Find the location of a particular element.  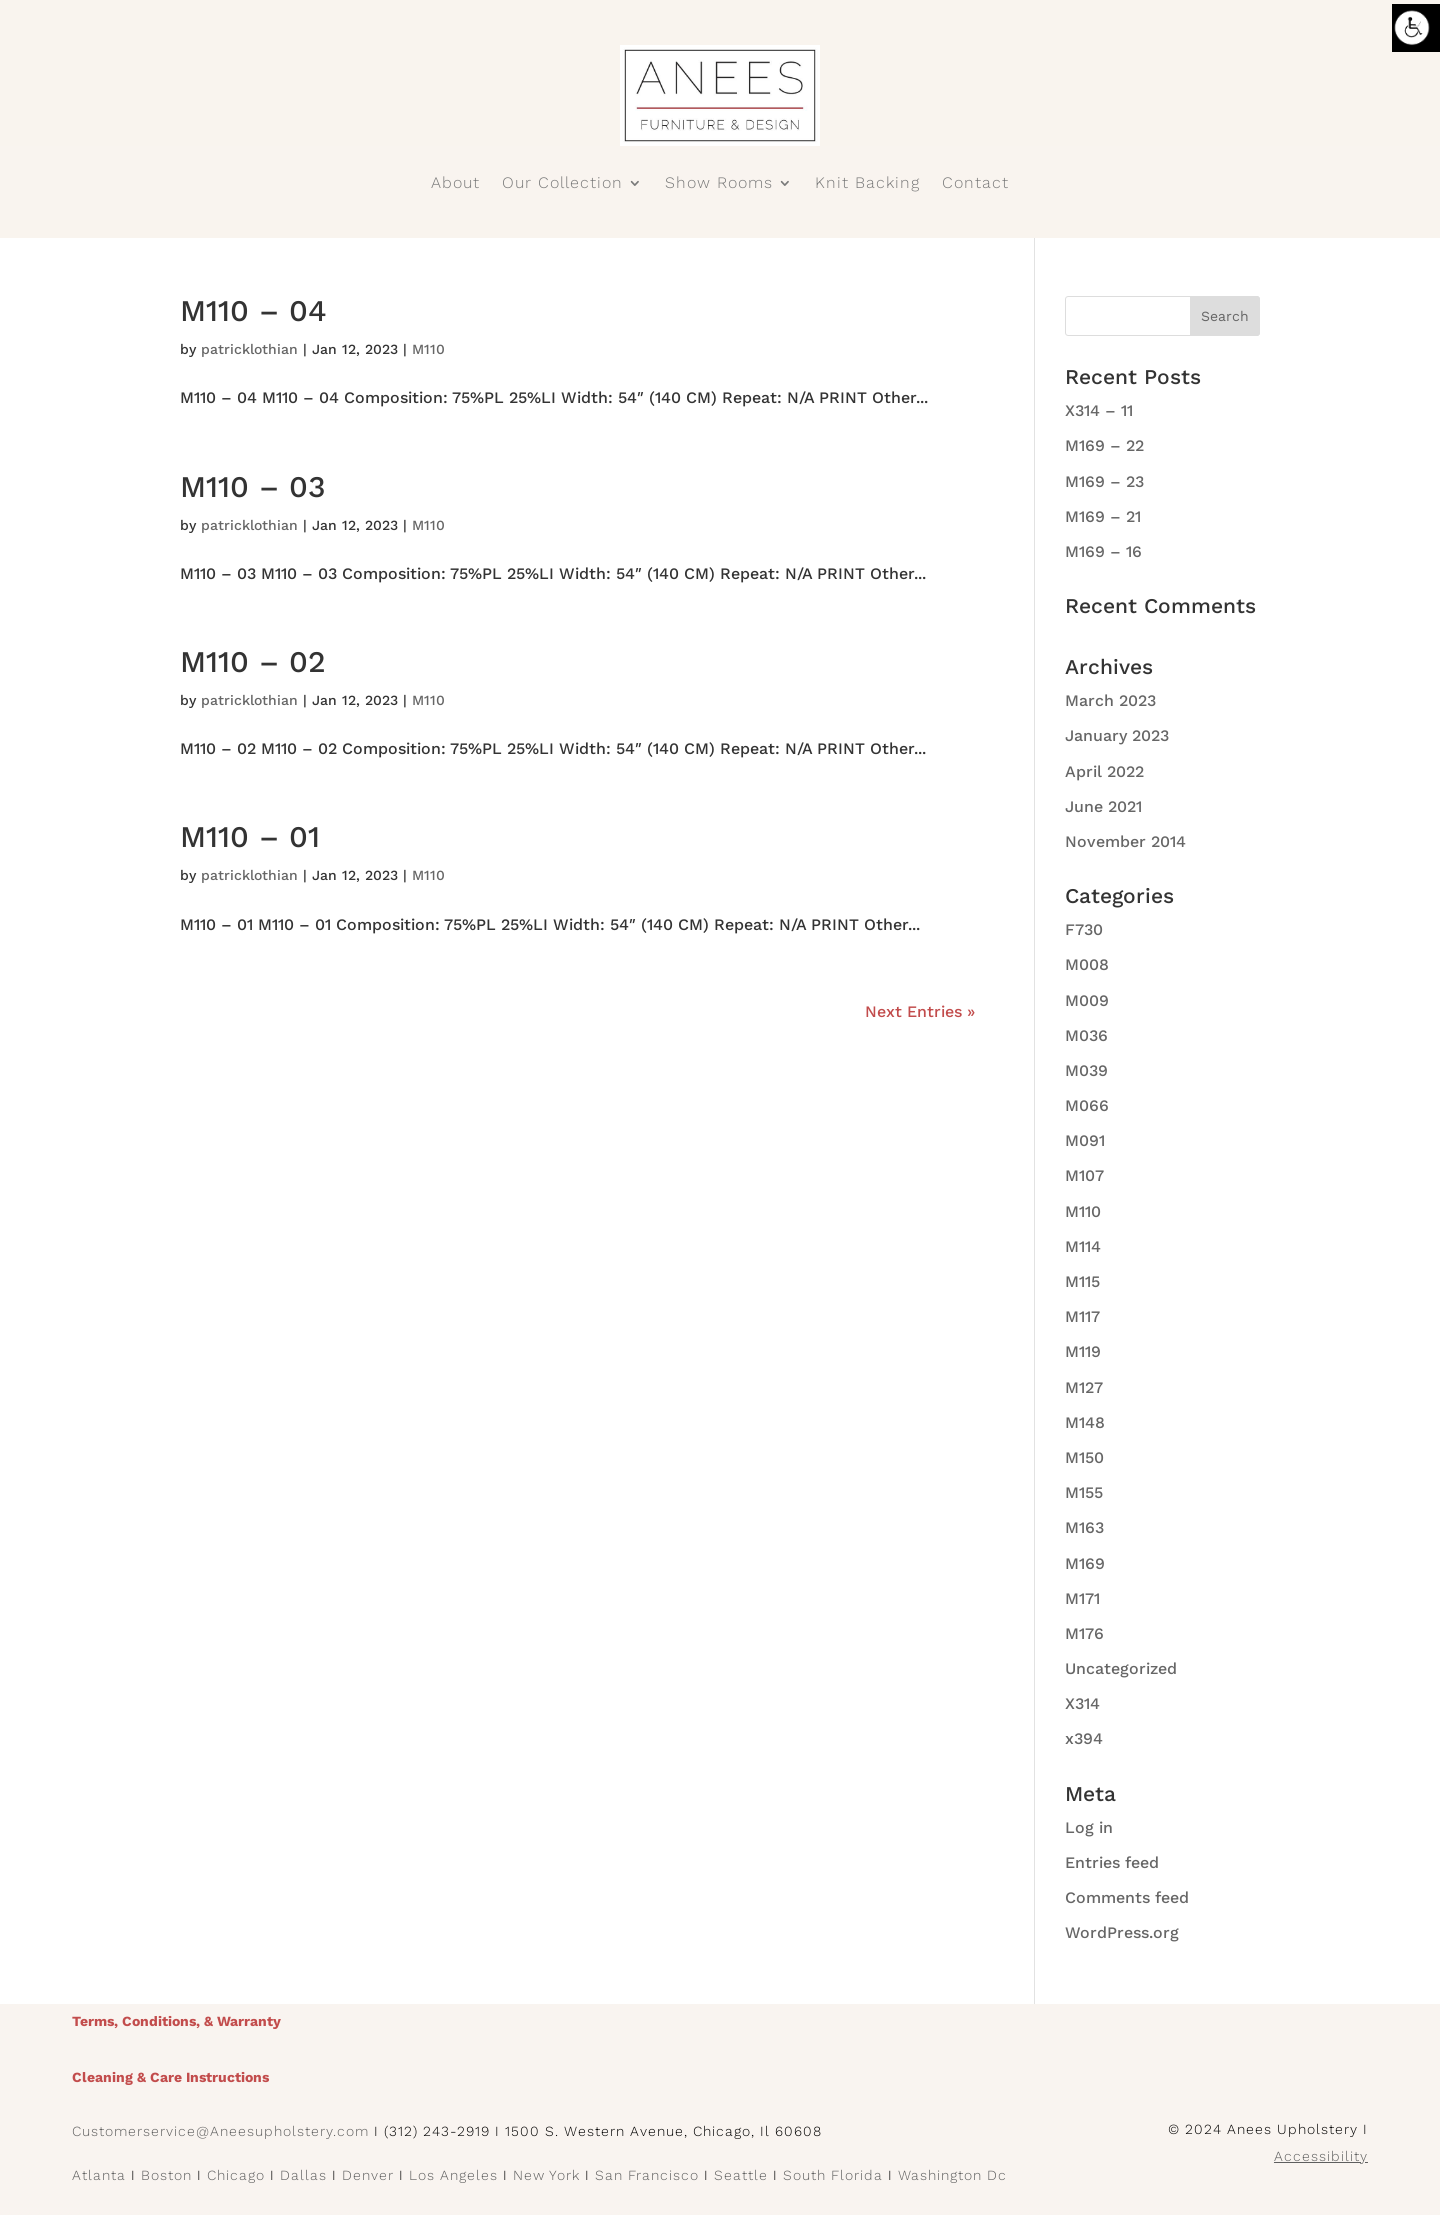

Seattle is located at coordinates (741, 2175).